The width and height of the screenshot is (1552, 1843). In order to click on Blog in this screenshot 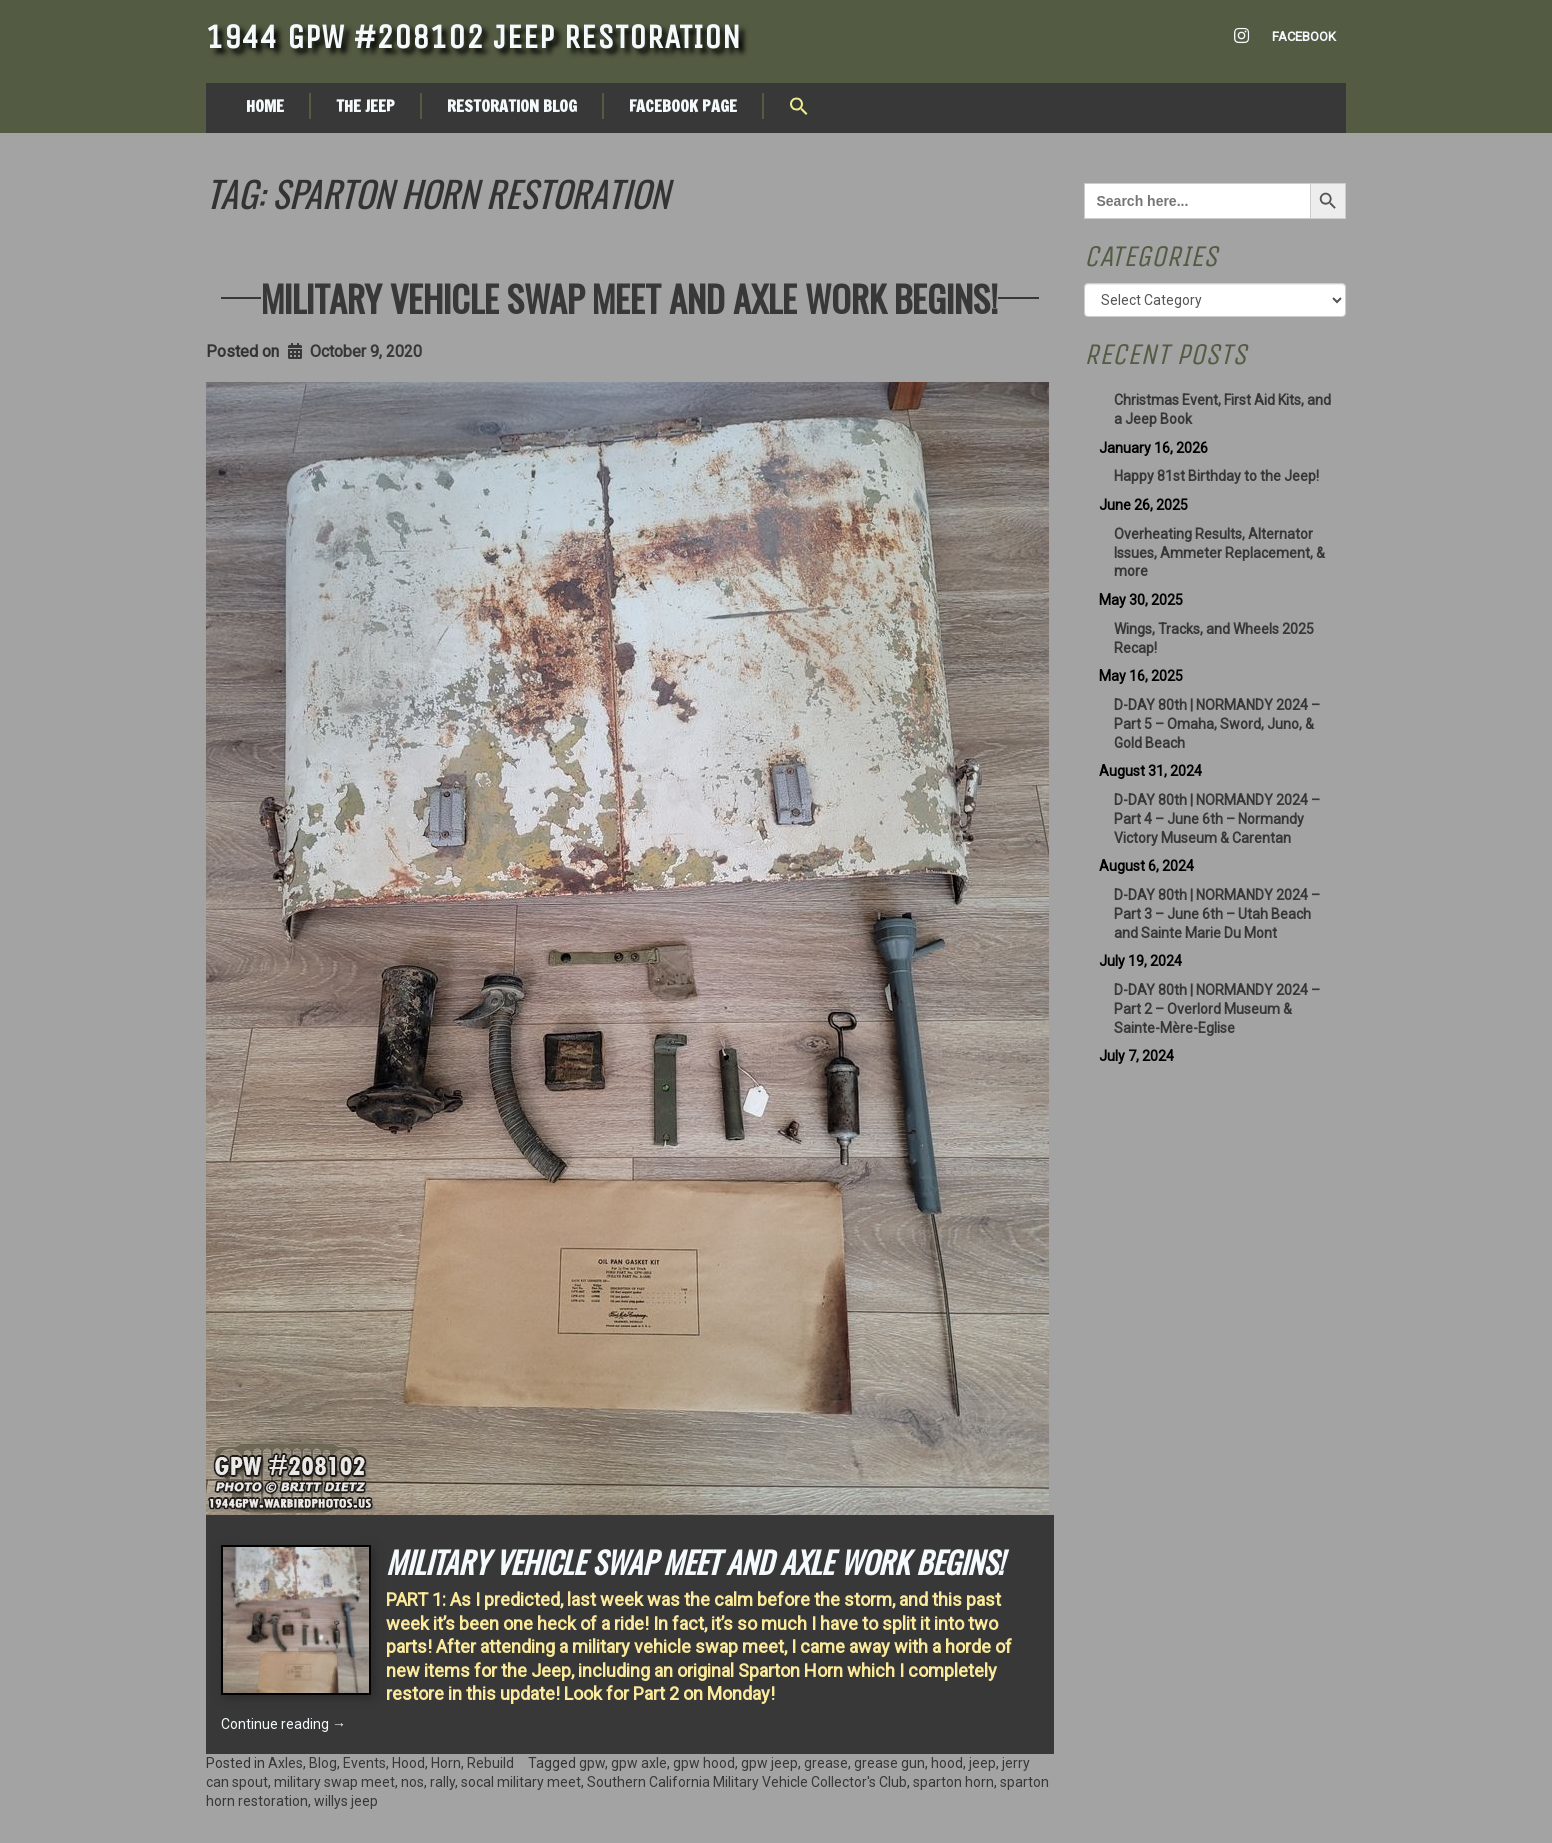, I will do `click(323, 1763)`.